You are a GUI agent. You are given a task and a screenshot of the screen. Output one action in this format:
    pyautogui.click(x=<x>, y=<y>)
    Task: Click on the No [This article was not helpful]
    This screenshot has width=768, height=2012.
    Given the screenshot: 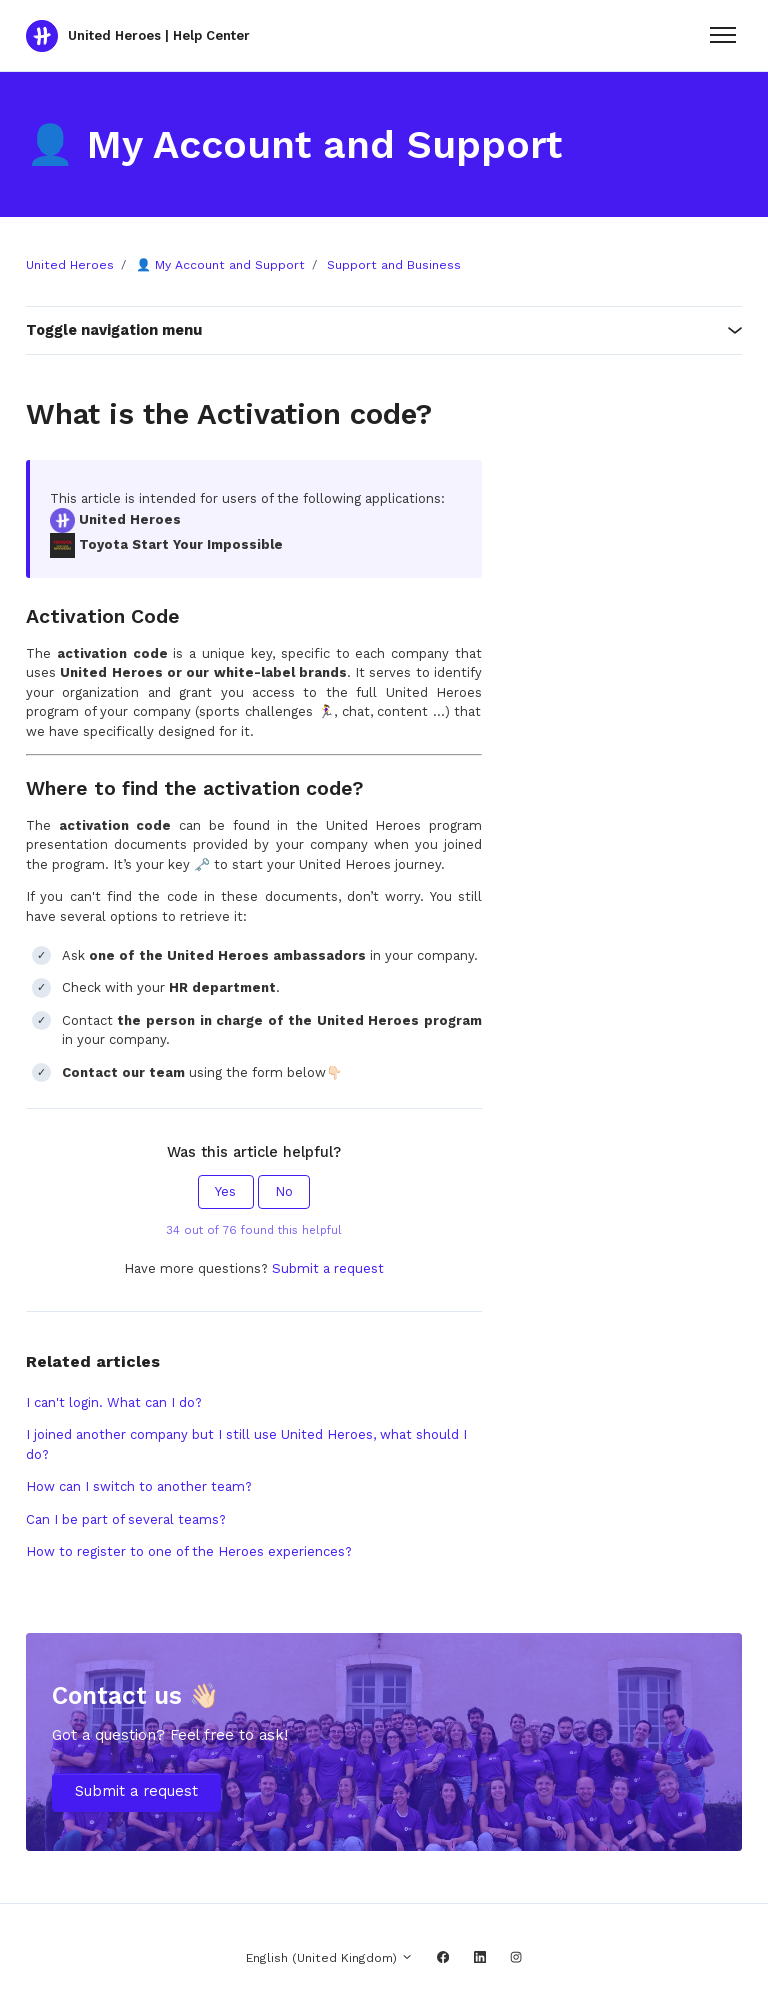 What is the action you would take?
    pyautogui.click(x=284, y=1191)
    